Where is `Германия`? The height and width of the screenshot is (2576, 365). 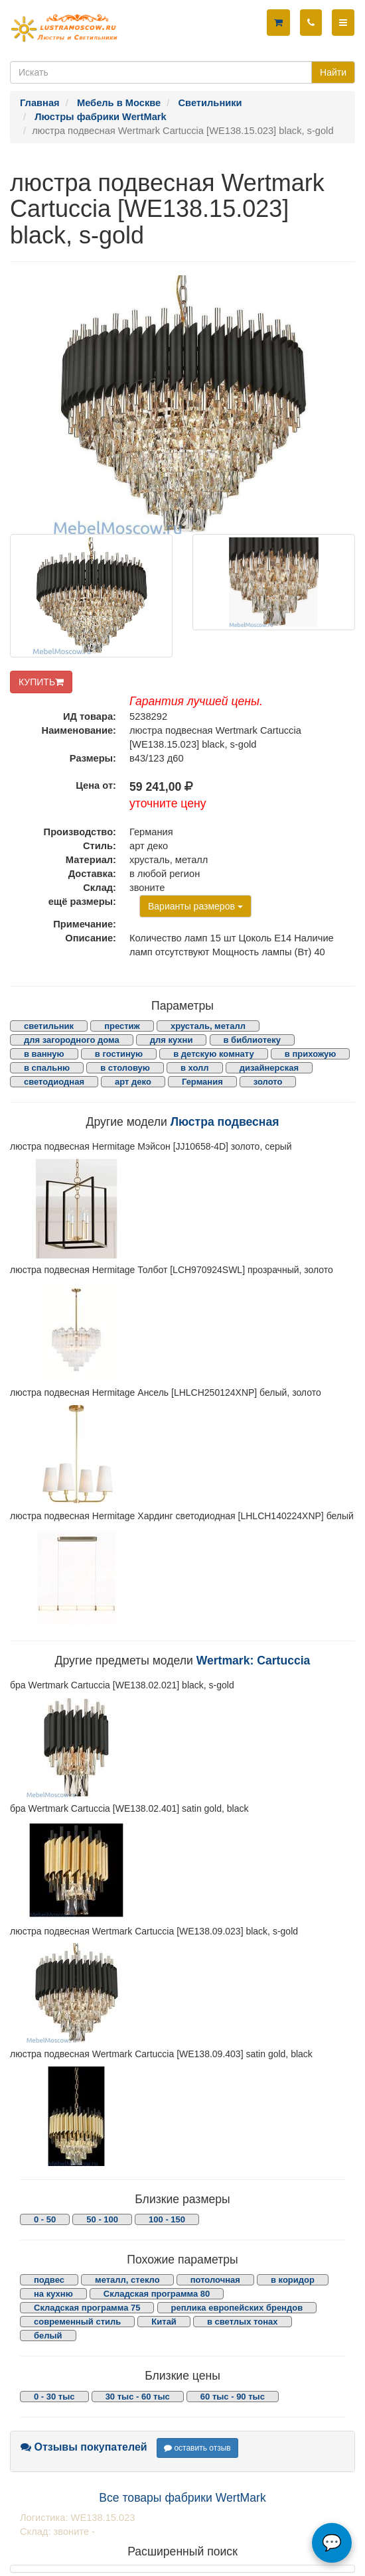
Германия is located at coordinates (202, 1082).